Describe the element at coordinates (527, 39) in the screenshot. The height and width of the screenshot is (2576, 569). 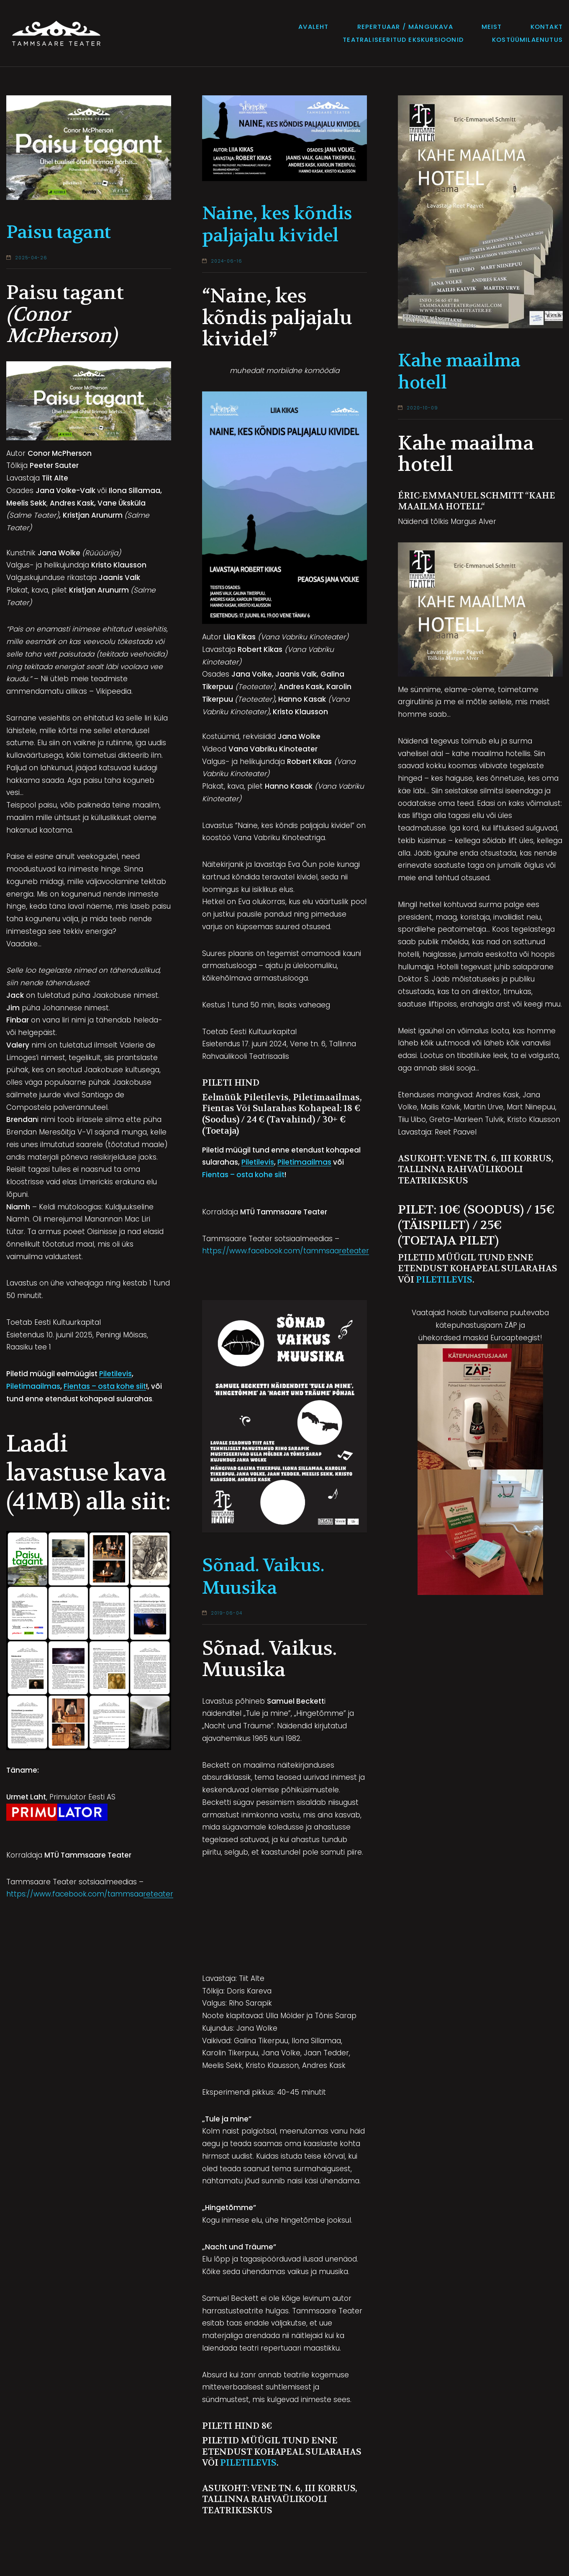
I see `Kostüümilaenutus` at that location.